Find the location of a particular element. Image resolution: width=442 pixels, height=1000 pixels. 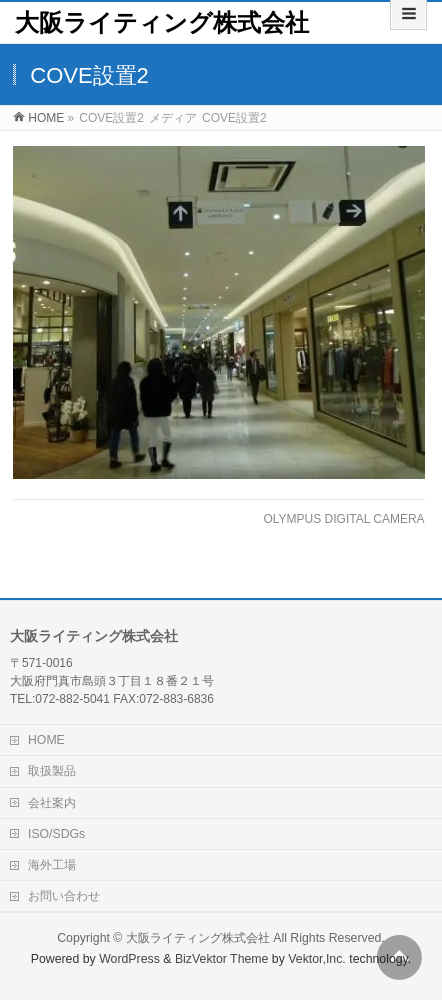

BizVektor Theme is located at coordinates (222, 959).